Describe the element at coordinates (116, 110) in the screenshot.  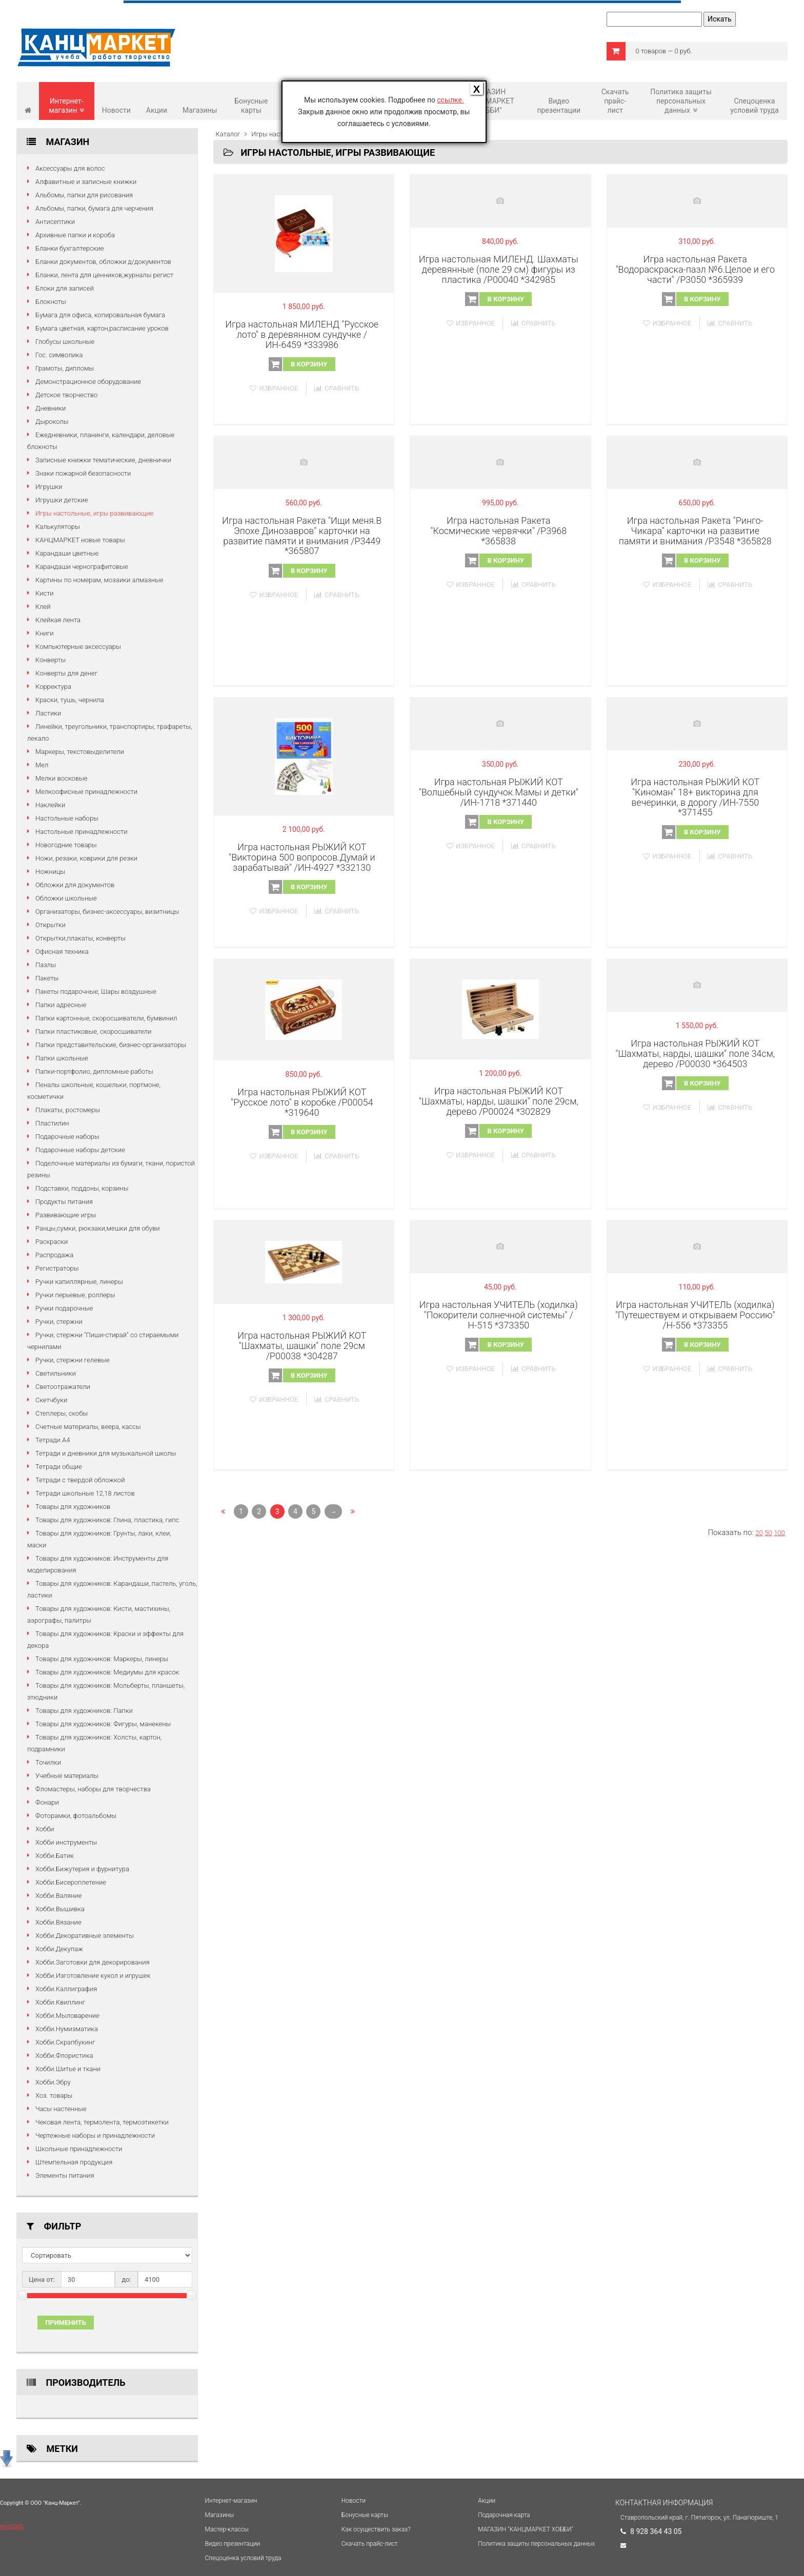
I see `Новости` at that location.